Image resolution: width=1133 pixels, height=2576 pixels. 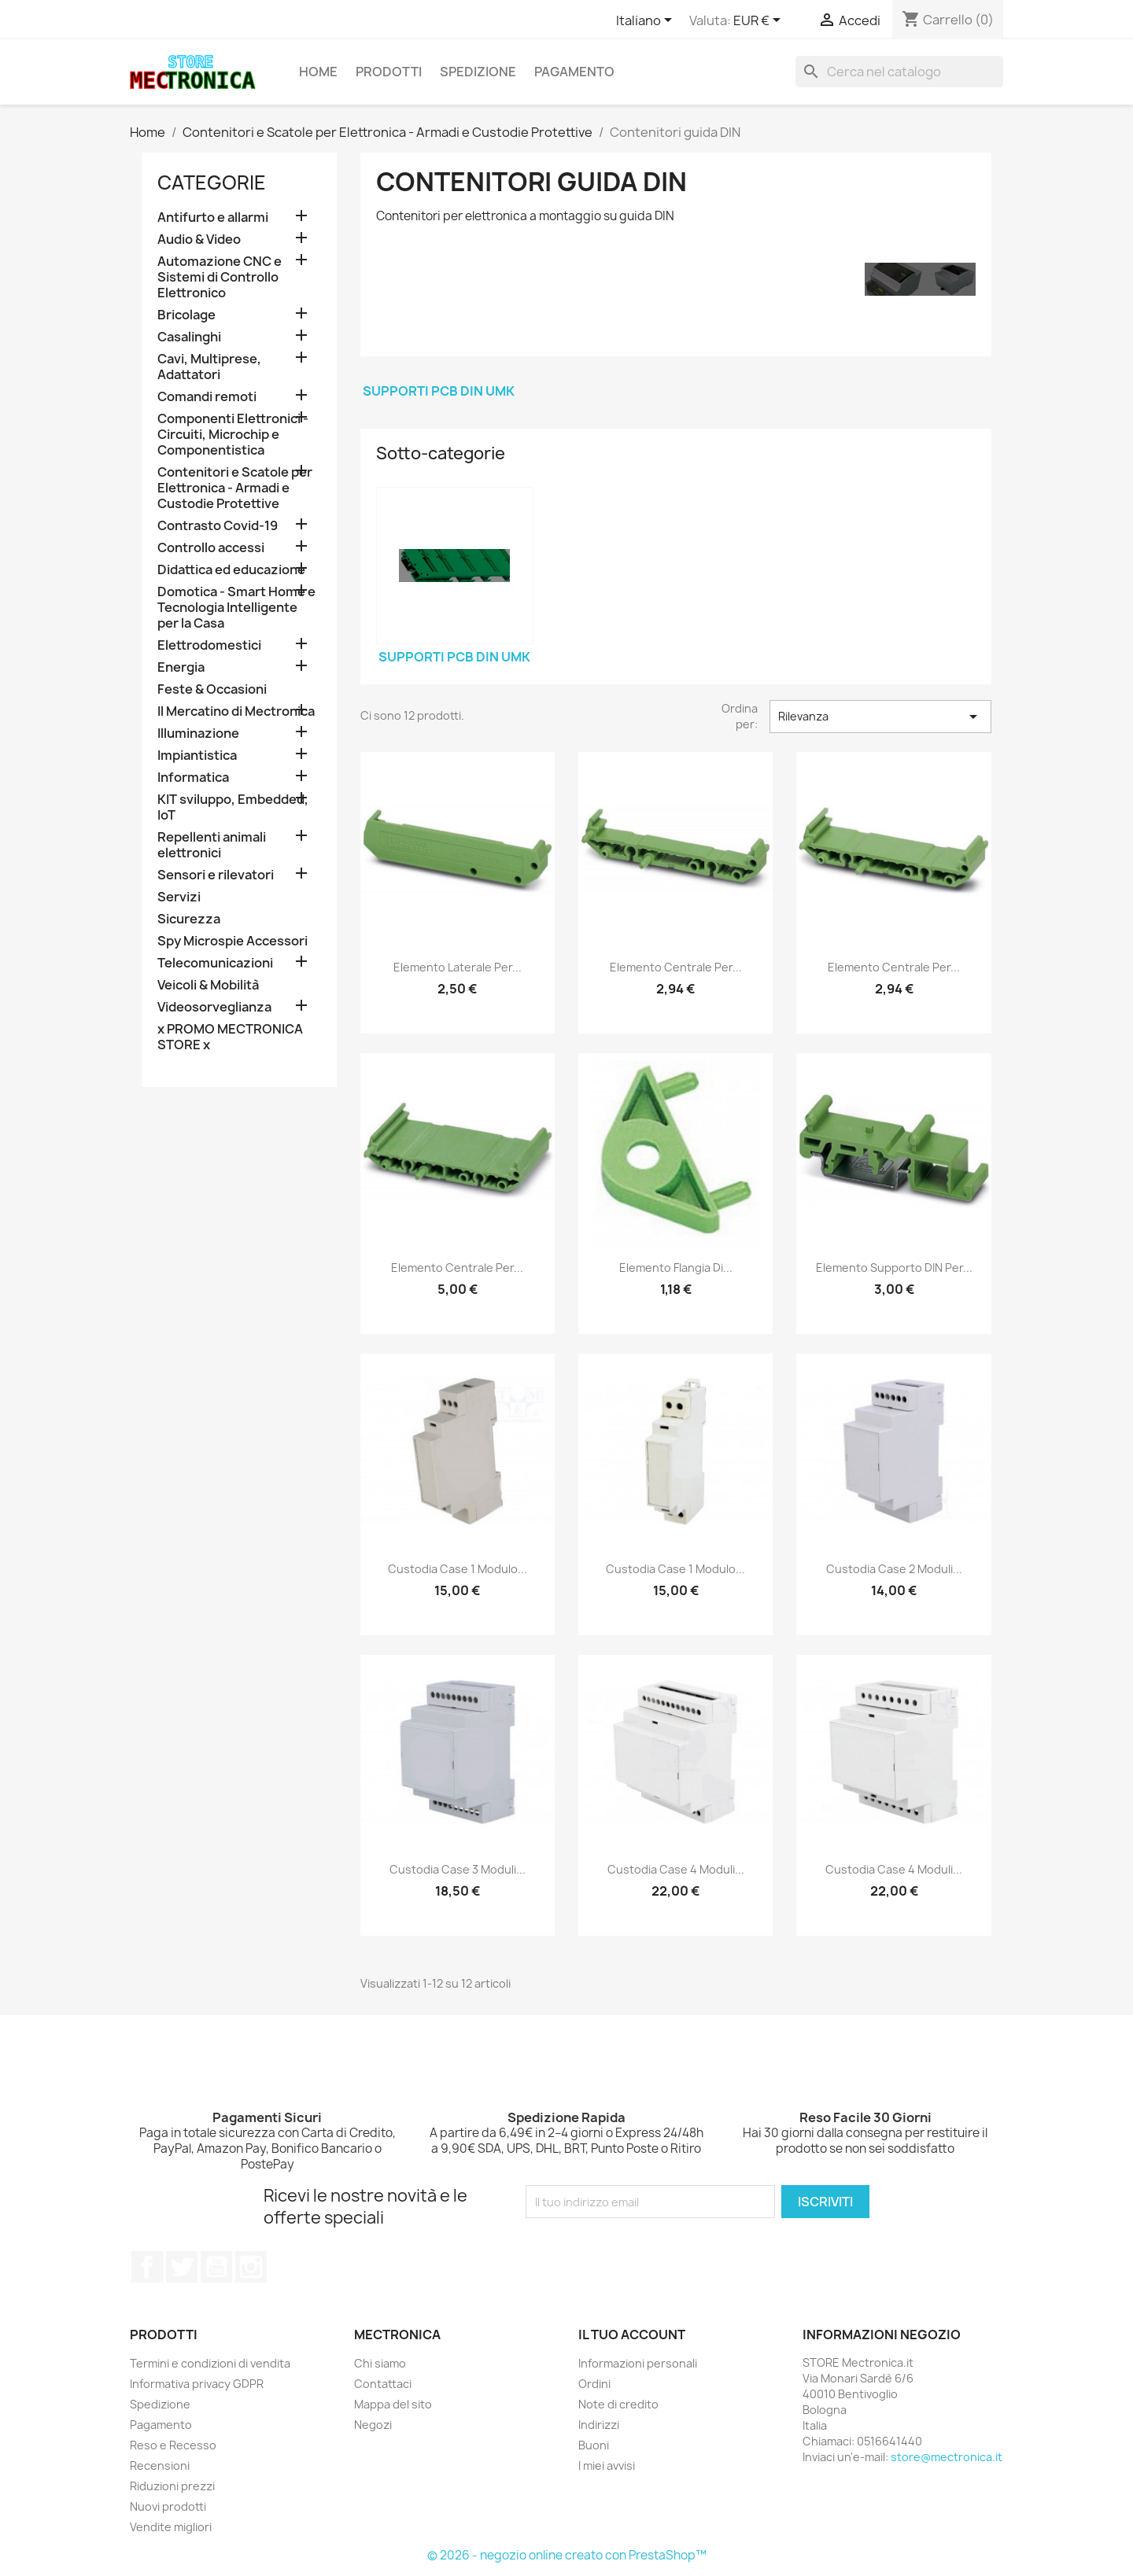 I want to click on Reso e Recesso, so click(x=173, y=2445).